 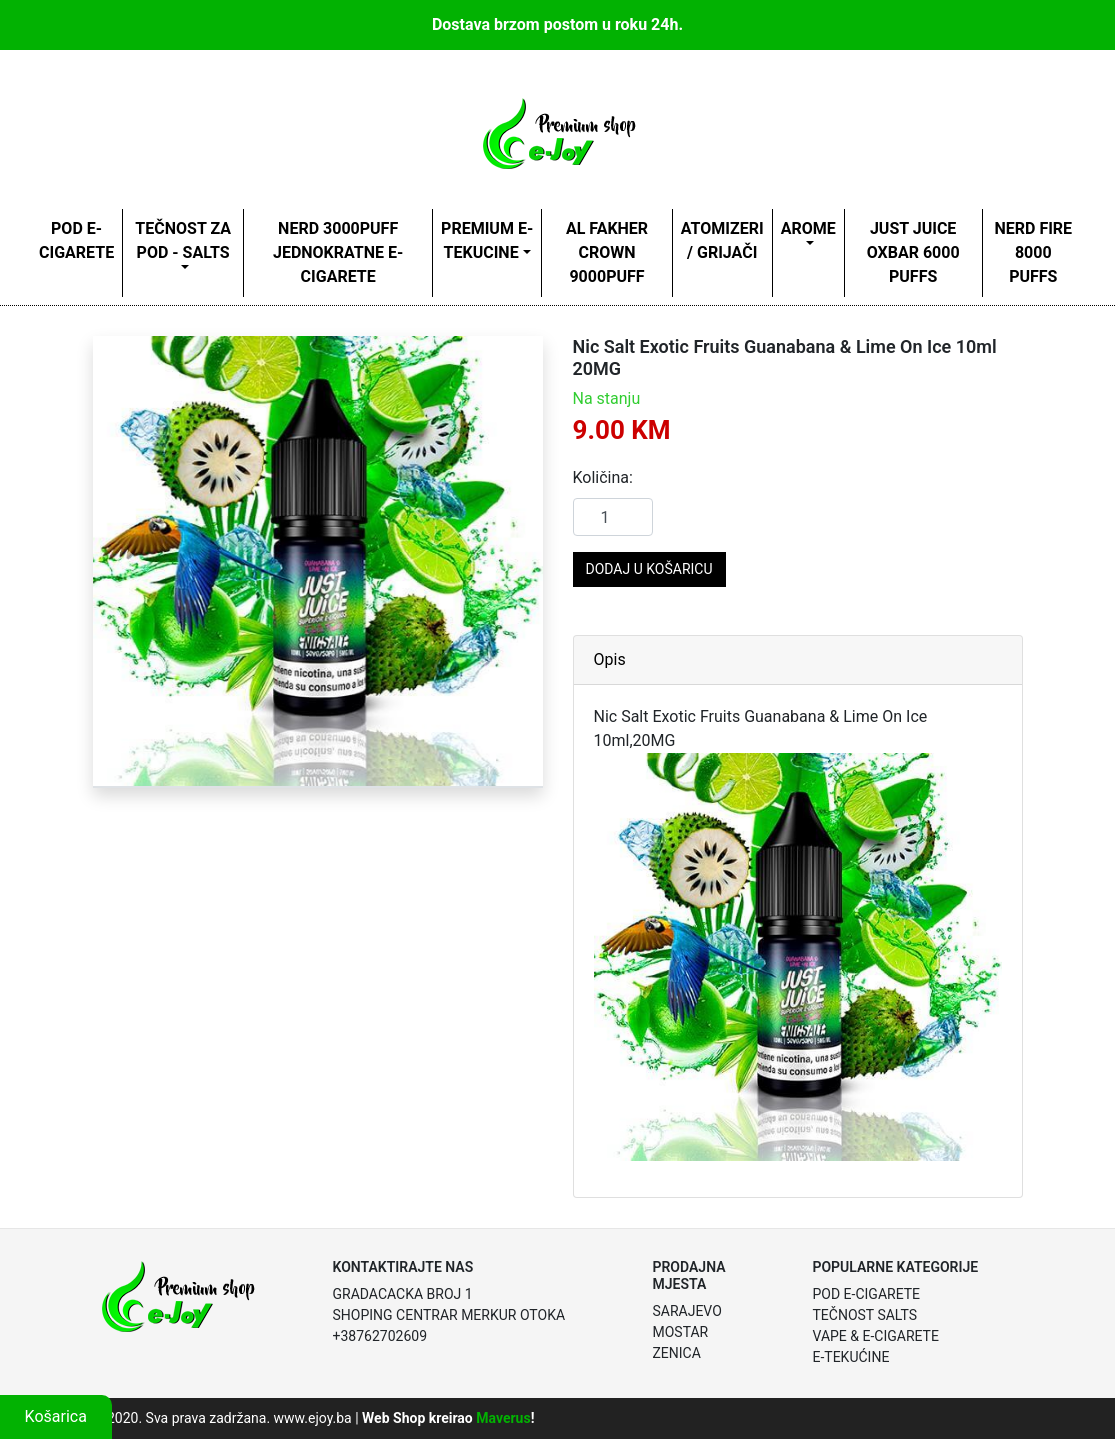 I want to click on Nerd Fire 8000 Puffs, so click(x=1033, y=252).